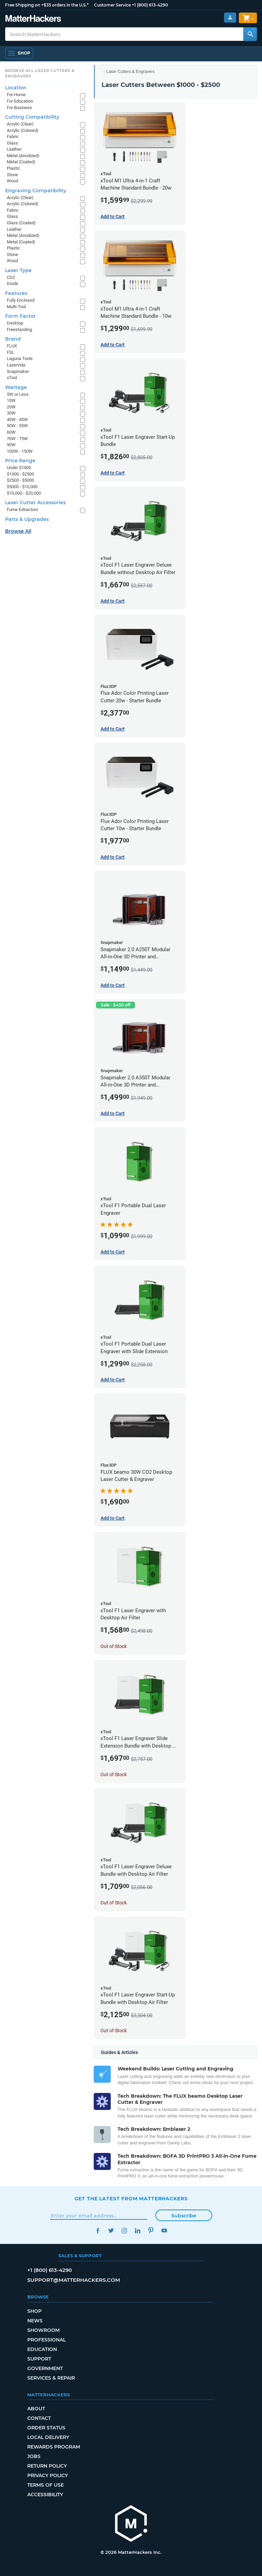  What do you see at coordinates (98, 2230) in the screenshot?
I see `Facebook` at bounding box center [98, 2230].